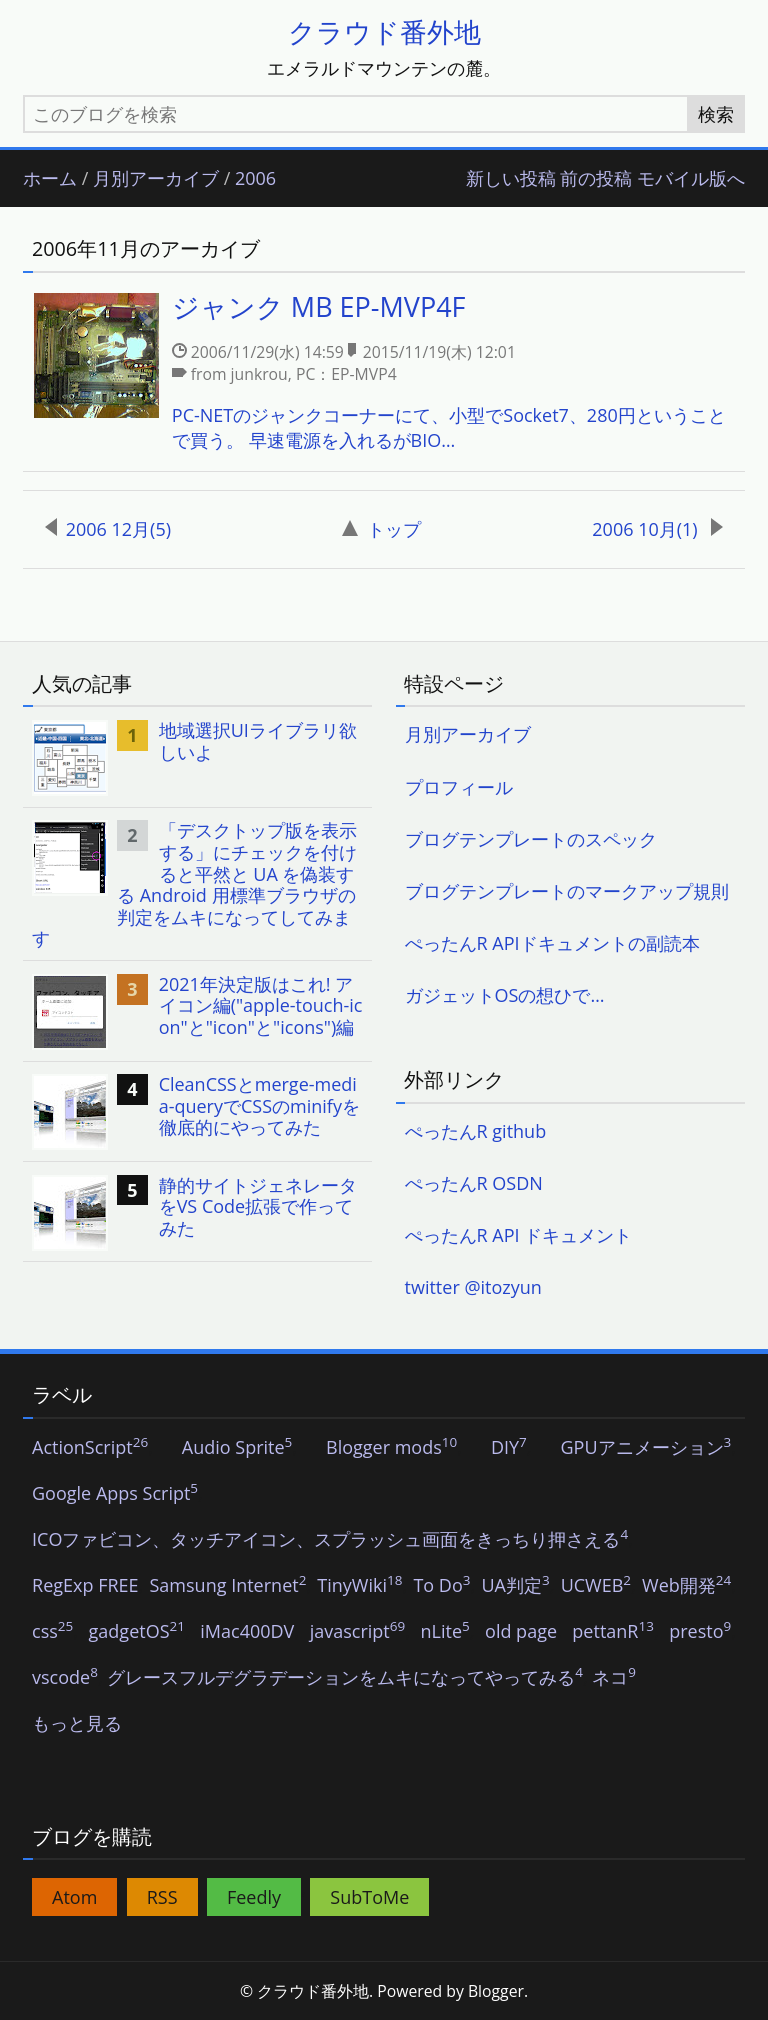 Image resolution: width=768 pixels, height=2020 pixels. Describe the element at coordinates (247, 1632) in the screenshot. I see `iMac400DV` at that location.